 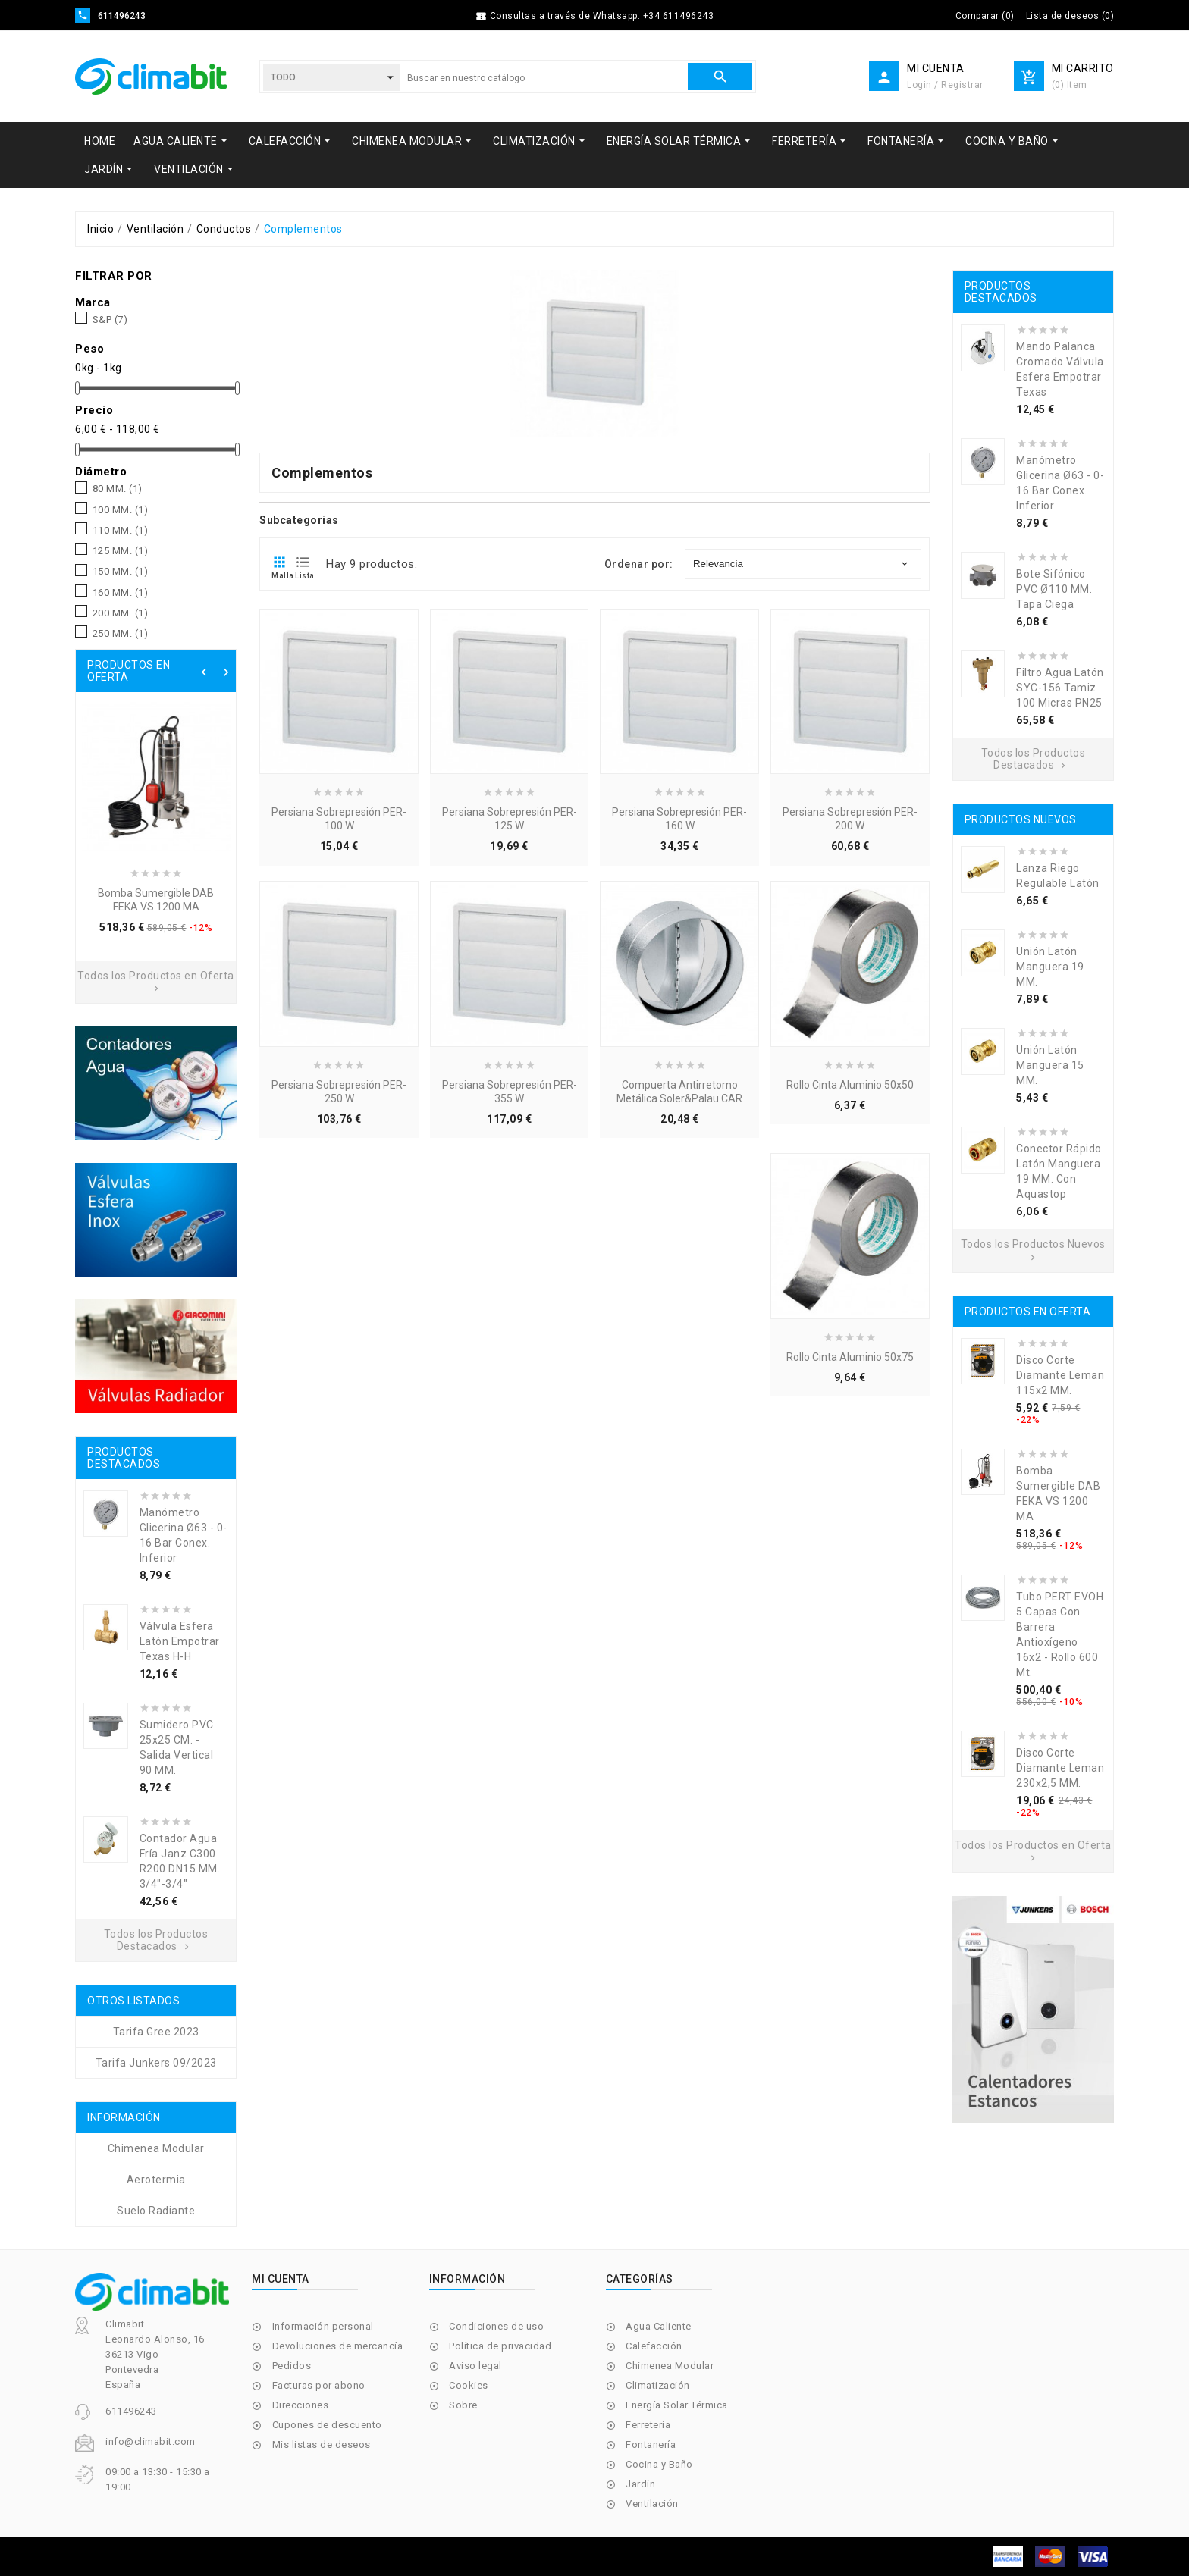 What do you see at coordinates (1060, 1375) in the screenshot?
I see `Disco Corte Diamante Leman 115x2 MM.` at bounding box center [1060, 1375].